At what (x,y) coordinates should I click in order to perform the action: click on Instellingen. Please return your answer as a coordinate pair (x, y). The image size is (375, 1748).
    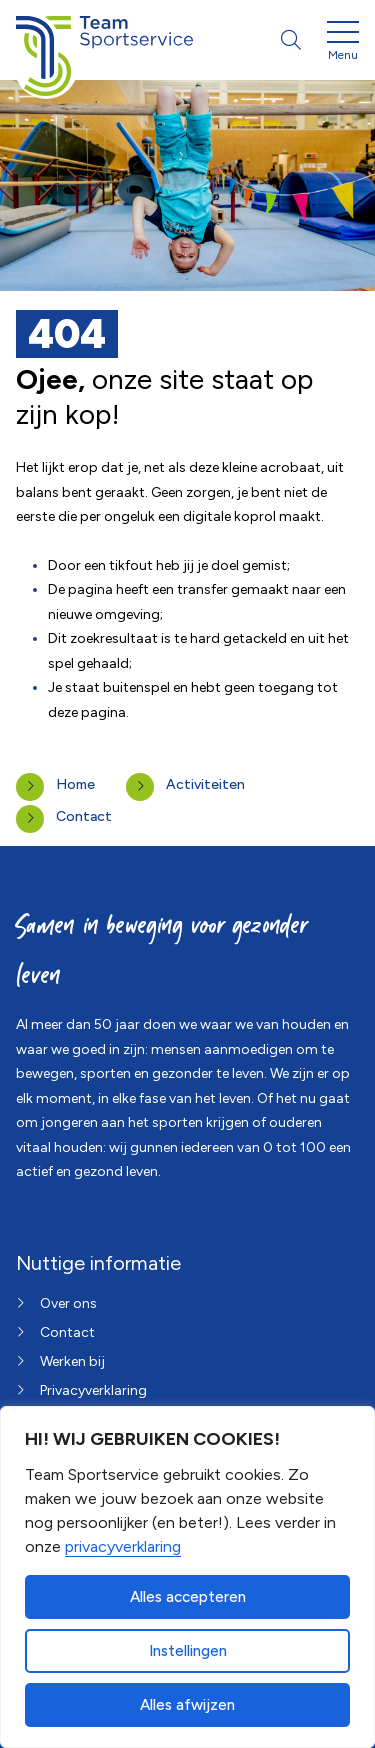
    Looking at the image, I should click on (188, 1651).